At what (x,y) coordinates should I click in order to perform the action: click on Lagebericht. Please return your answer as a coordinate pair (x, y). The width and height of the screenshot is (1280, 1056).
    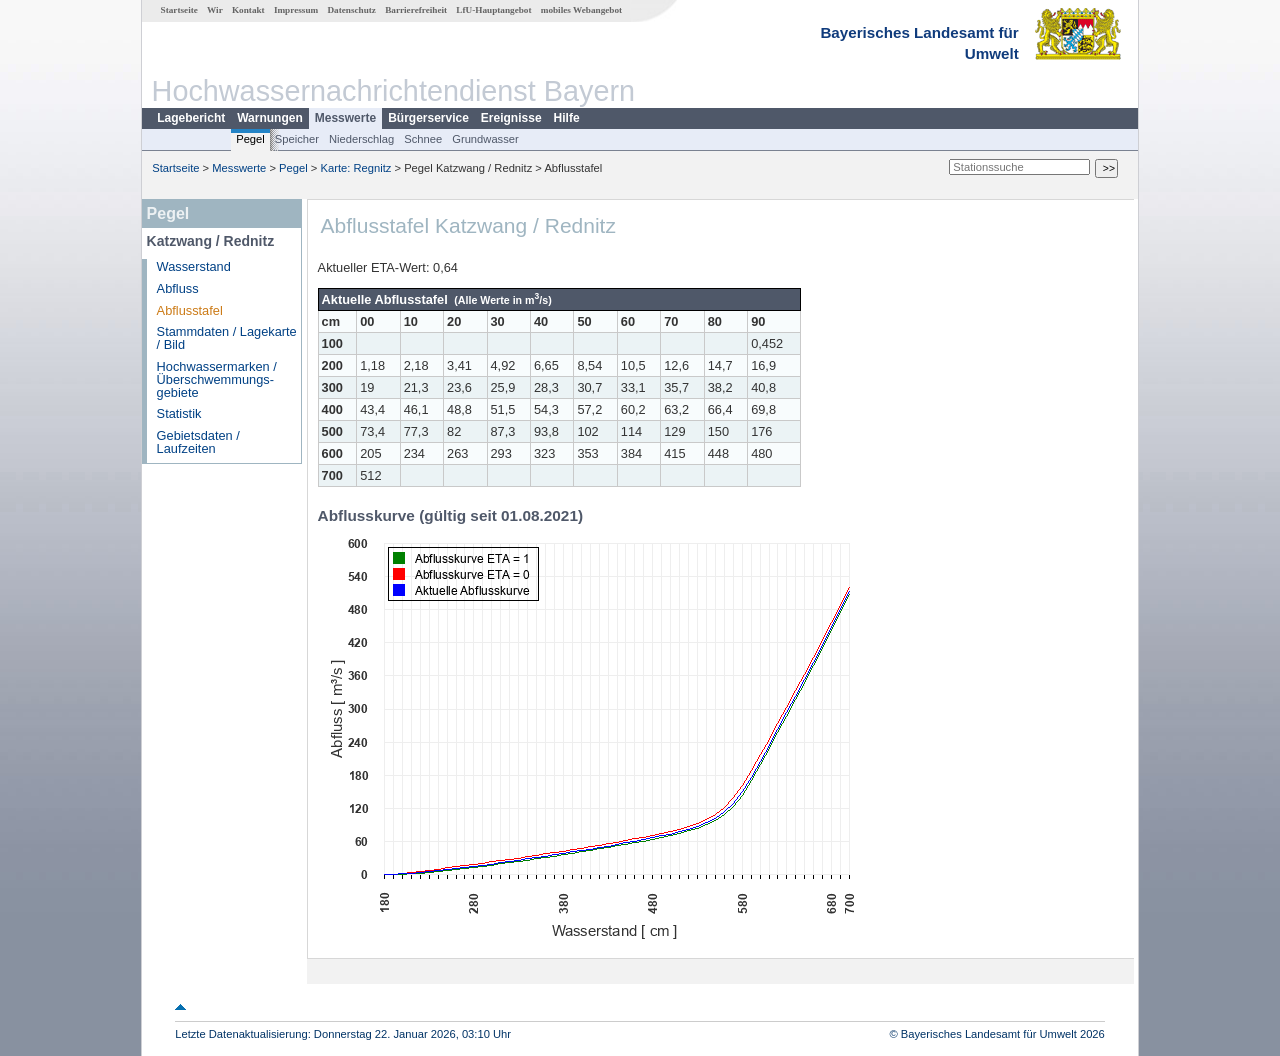
    Looking at the image, I should click on (191, 118).